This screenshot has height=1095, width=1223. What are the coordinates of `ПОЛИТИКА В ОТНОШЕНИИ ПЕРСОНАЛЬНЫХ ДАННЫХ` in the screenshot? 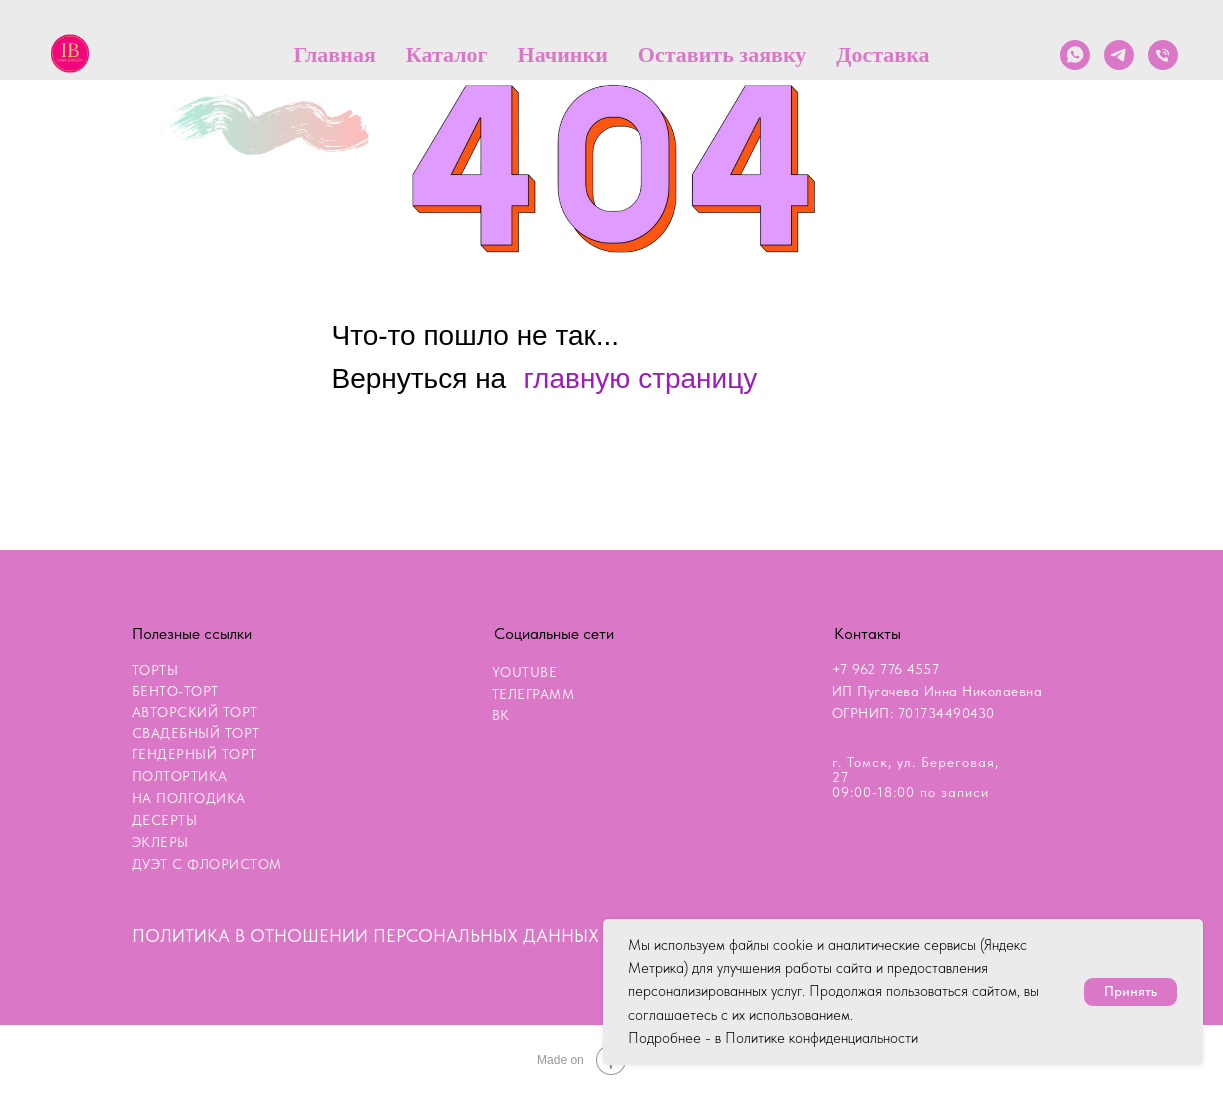 It's located at (365, 935).